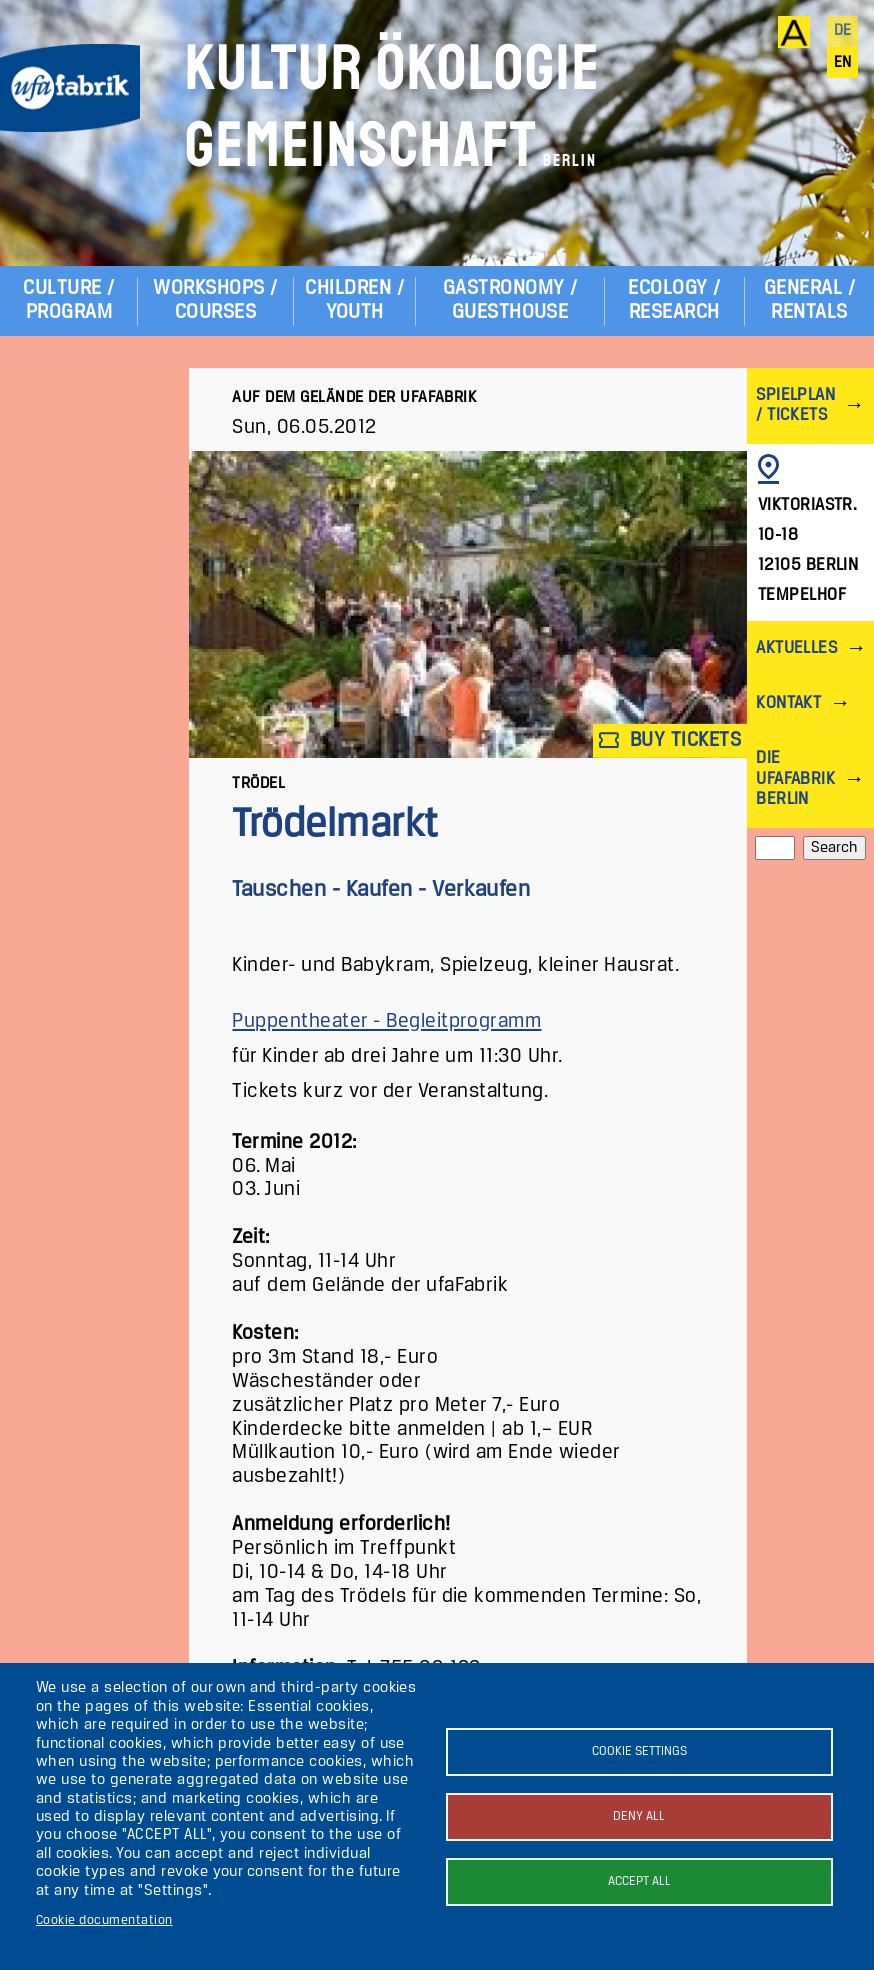 This screenshot has width=874, height=1970. I want to click on en [English], so click(843, 63).